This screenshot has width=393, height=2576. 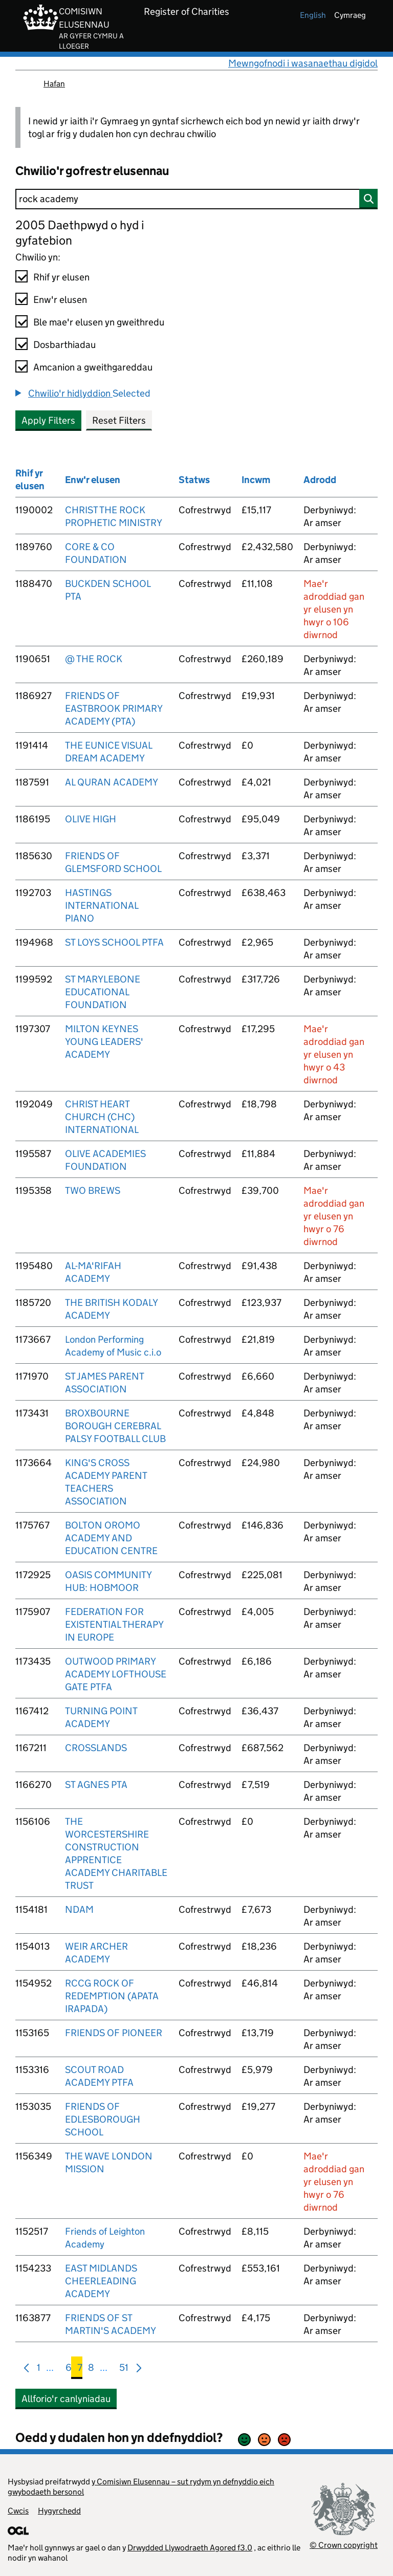 I want to click on @ THE ROCK, so click(x=93, y=659).